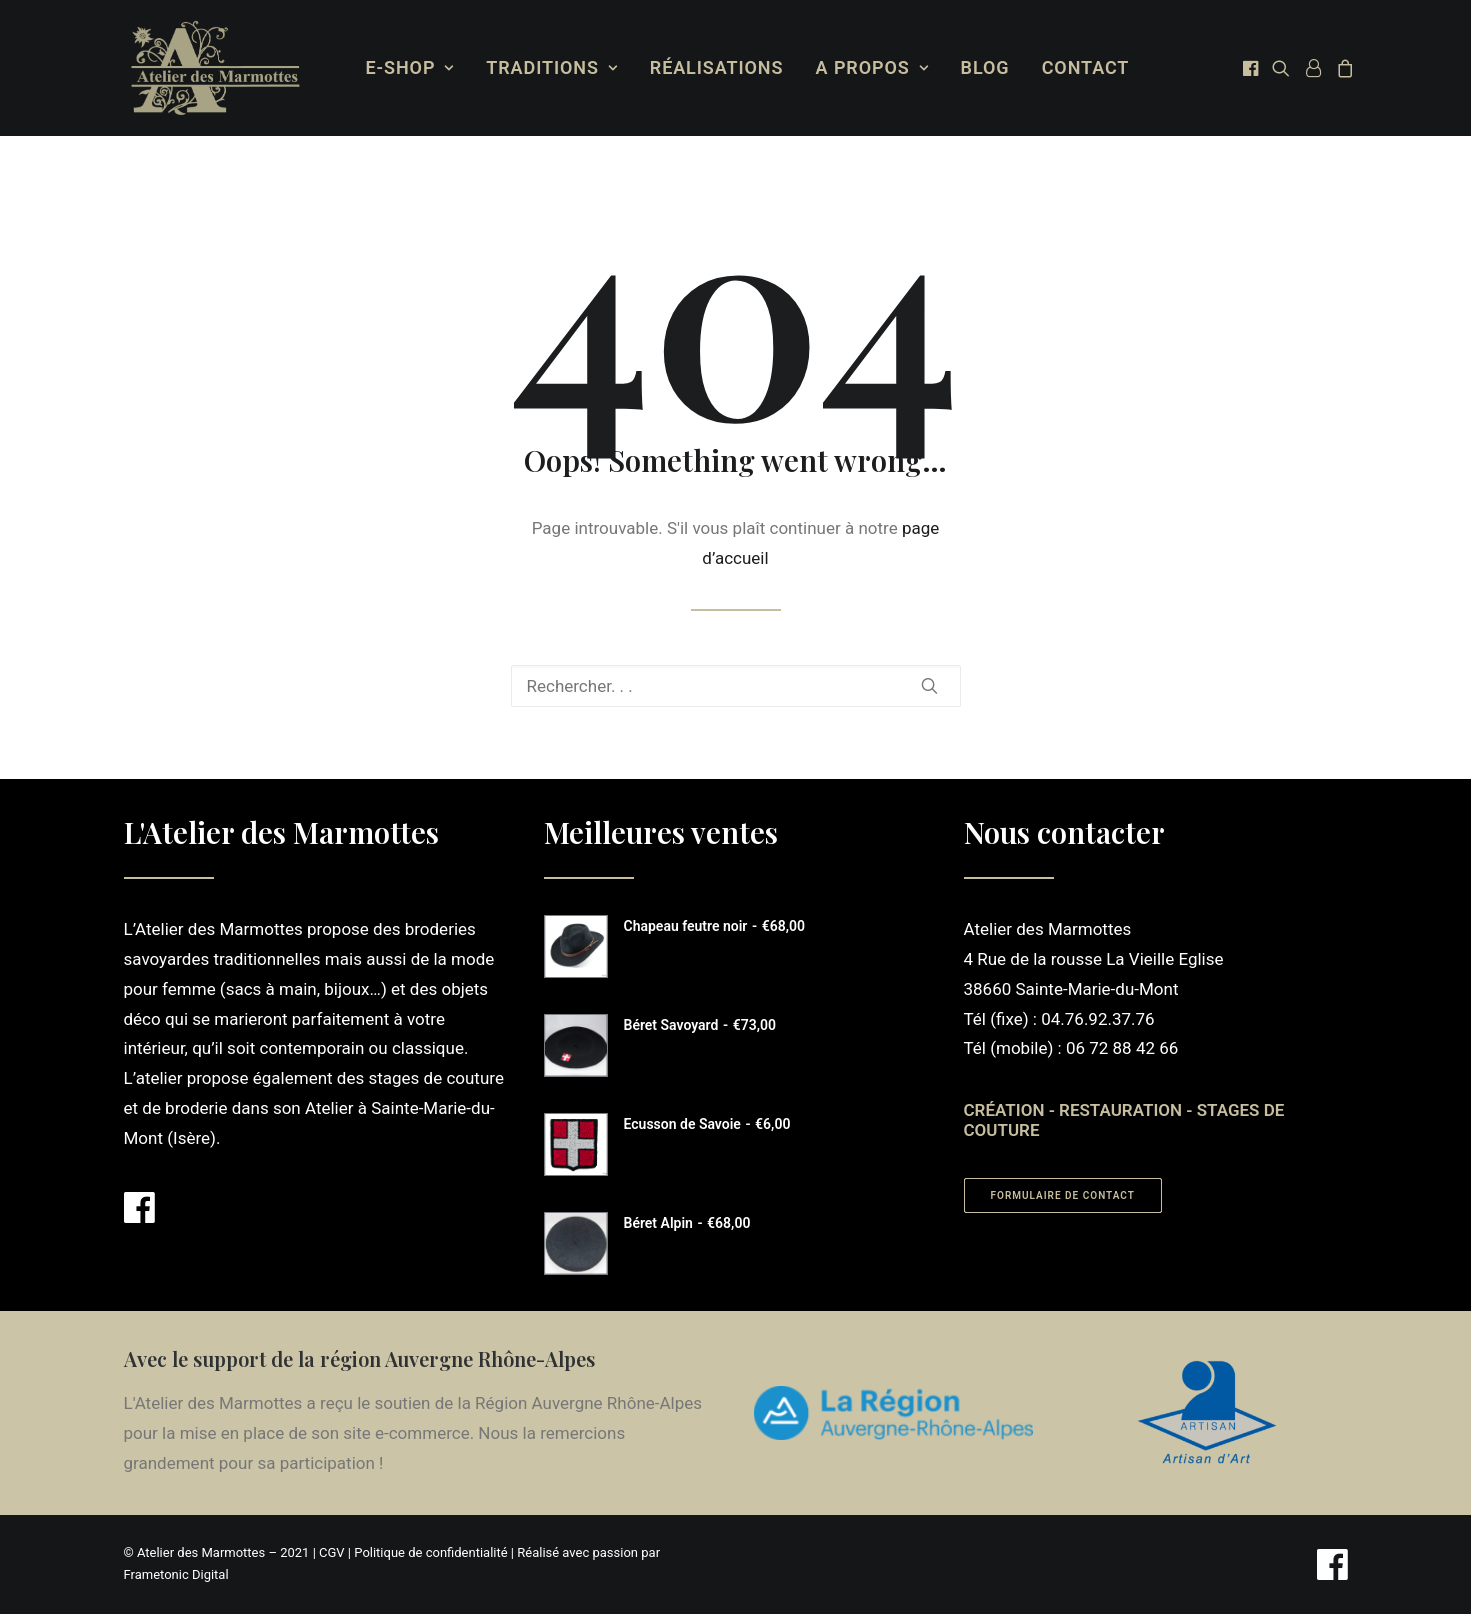  I want to click on CGV, so click(332, 1552).